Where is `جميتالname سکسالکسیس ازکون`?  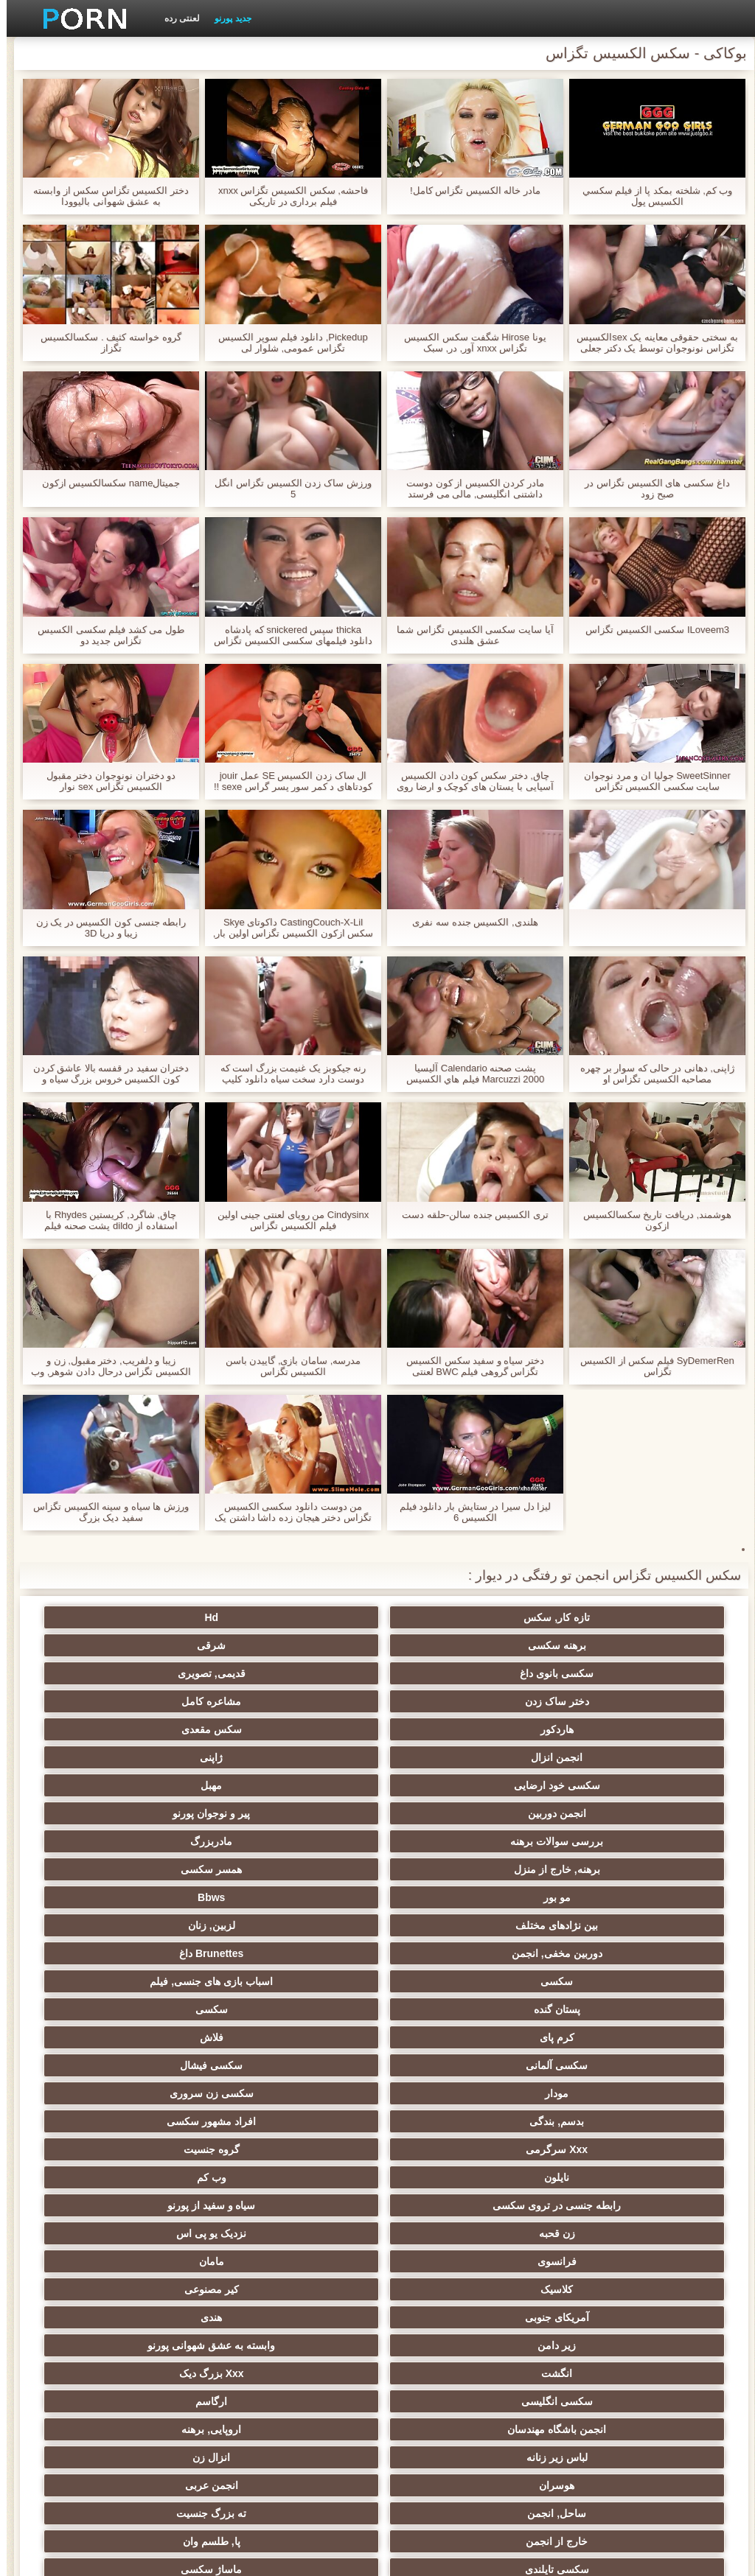
جميتالname سکسالکسیس ازکون is located at coordinates (104, 483).